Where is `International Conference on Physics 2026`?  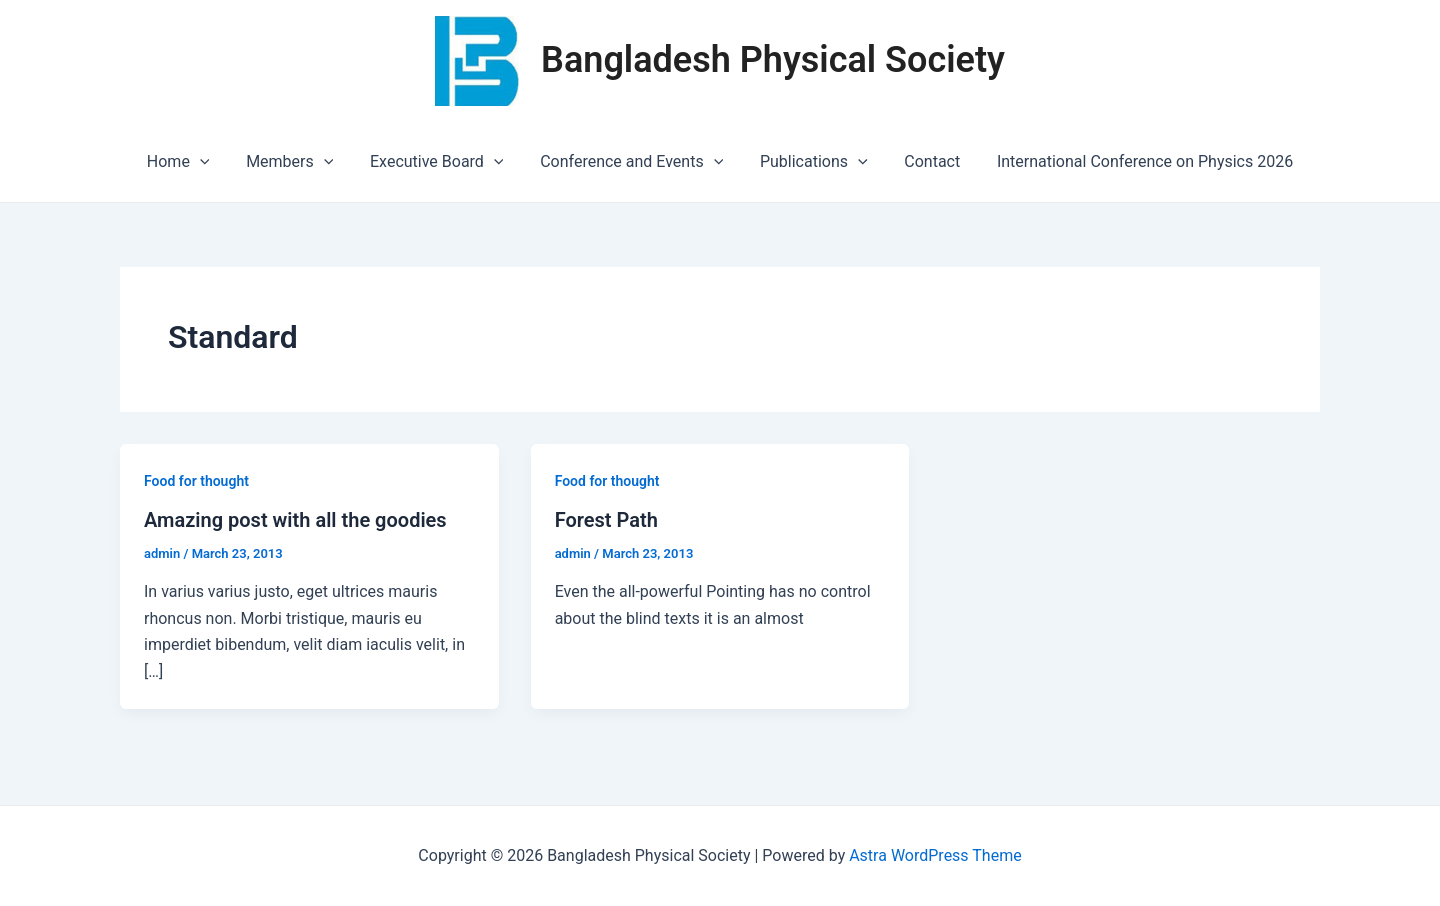
International Conference on Physics 2026 is located at coordinates (1131, 161).